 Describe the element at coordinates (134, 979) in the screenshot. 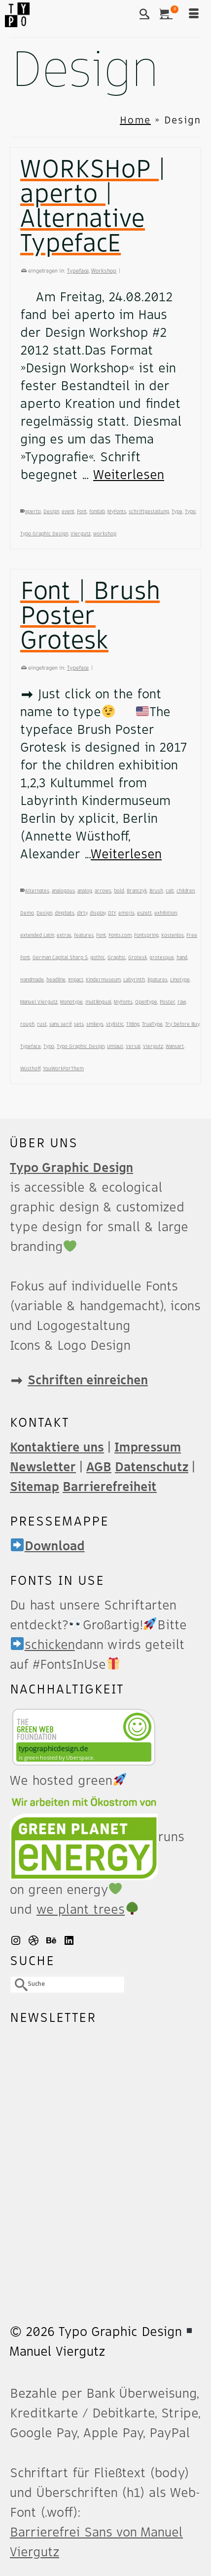

I see `Labyrinth` at that location.